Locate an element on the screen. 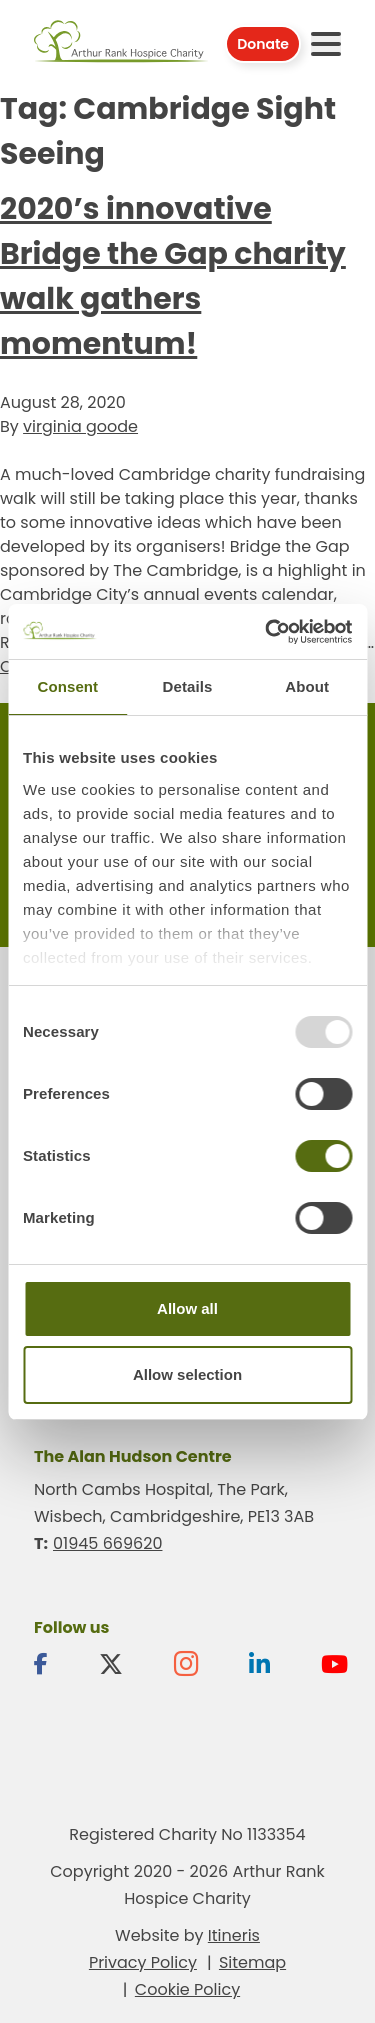  Consent [tab] is located at coordinates (67, 686).